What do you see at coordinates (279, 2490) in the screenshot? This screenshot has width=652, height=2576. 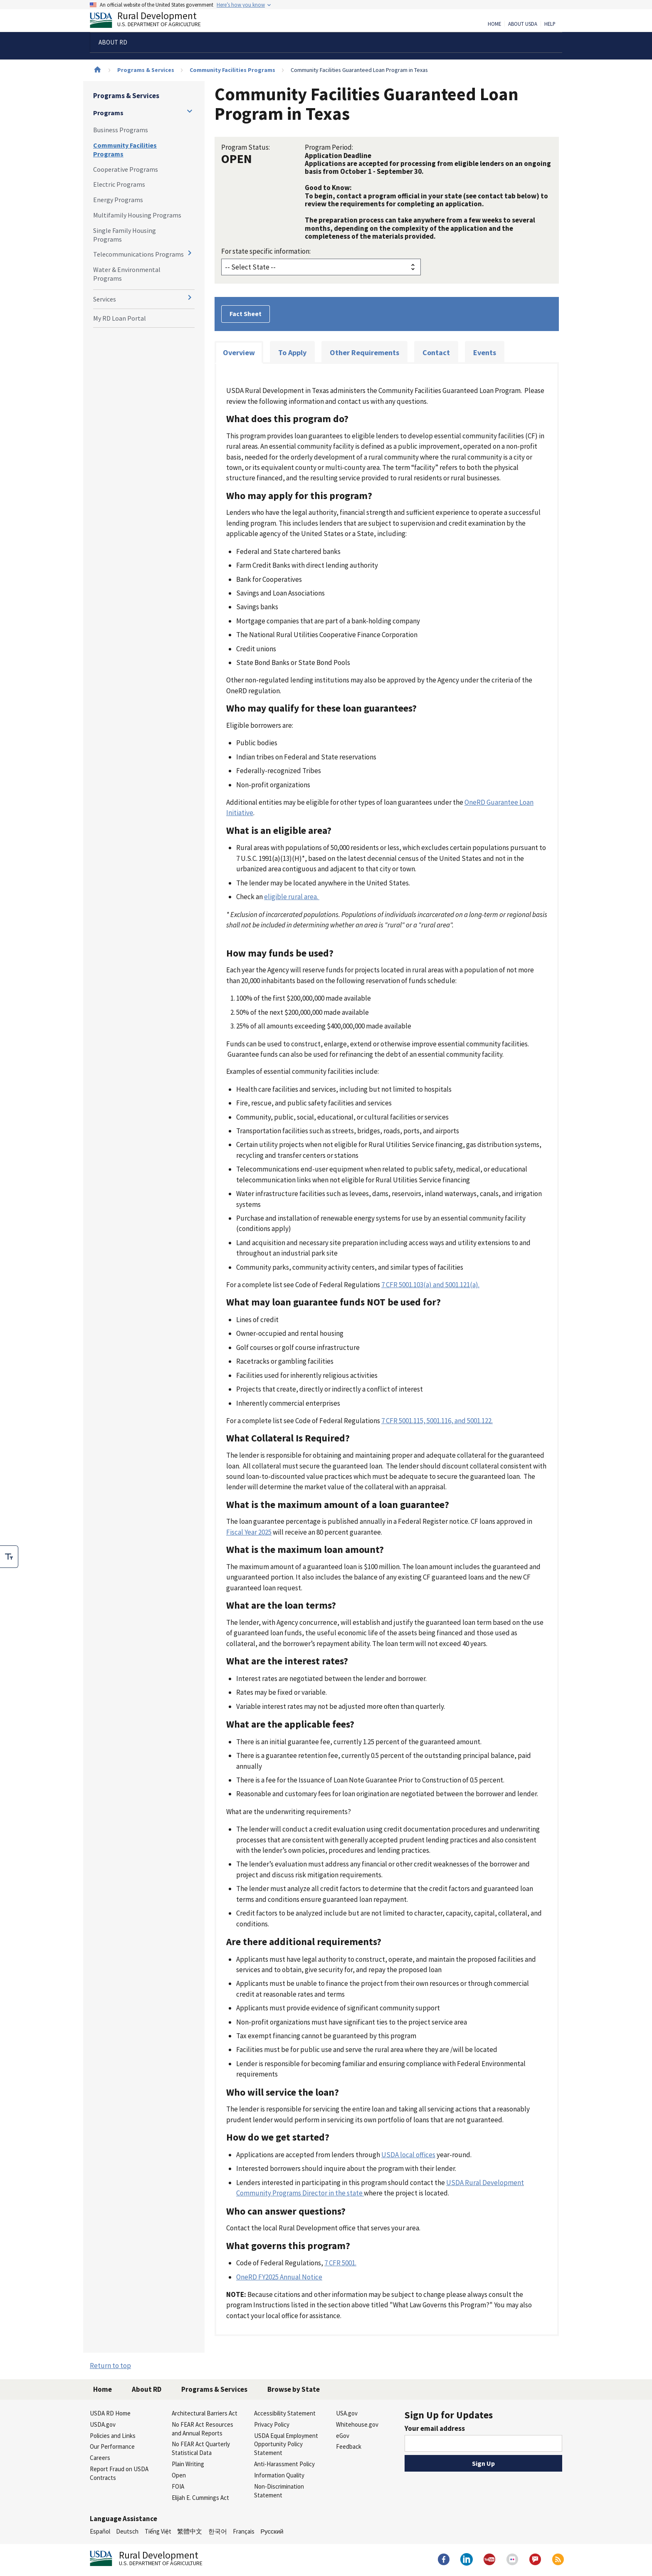 I see `Non-Discrimination Statement` at bounding box center [279, 2490].